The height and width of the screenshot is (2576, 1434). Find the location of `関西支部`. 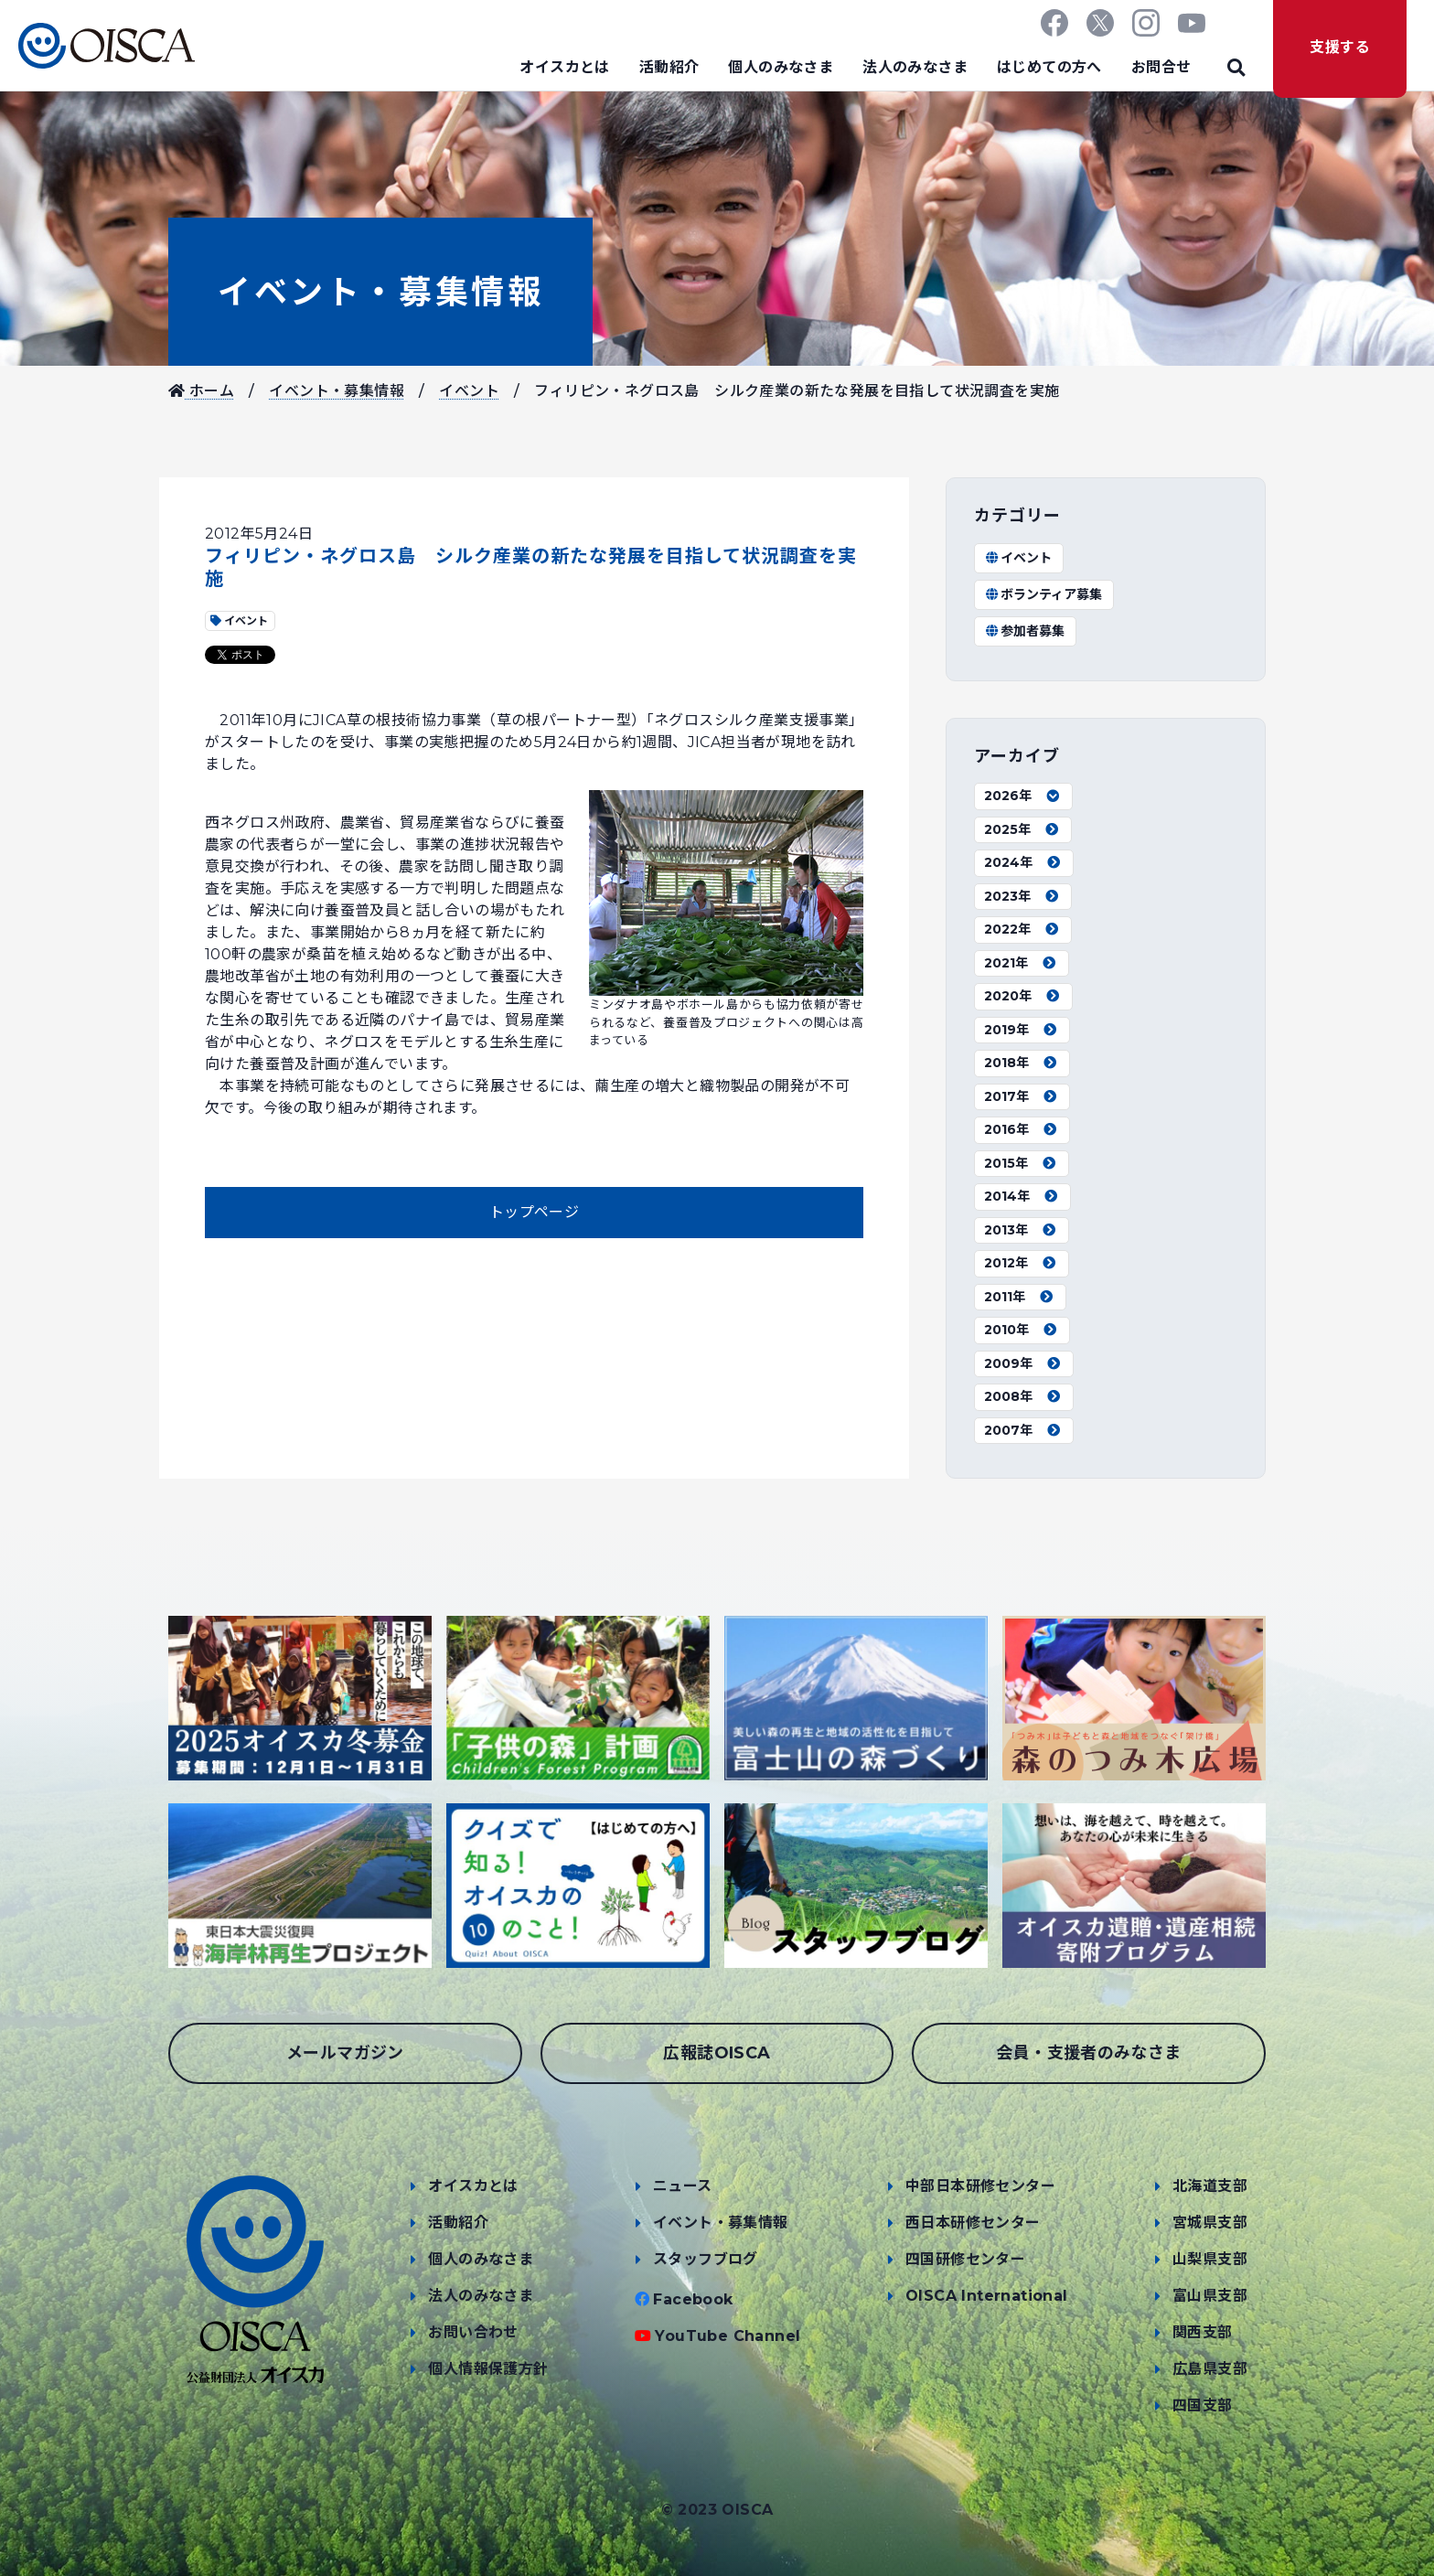

関西支部 is located at coordinates (1202, 2332).